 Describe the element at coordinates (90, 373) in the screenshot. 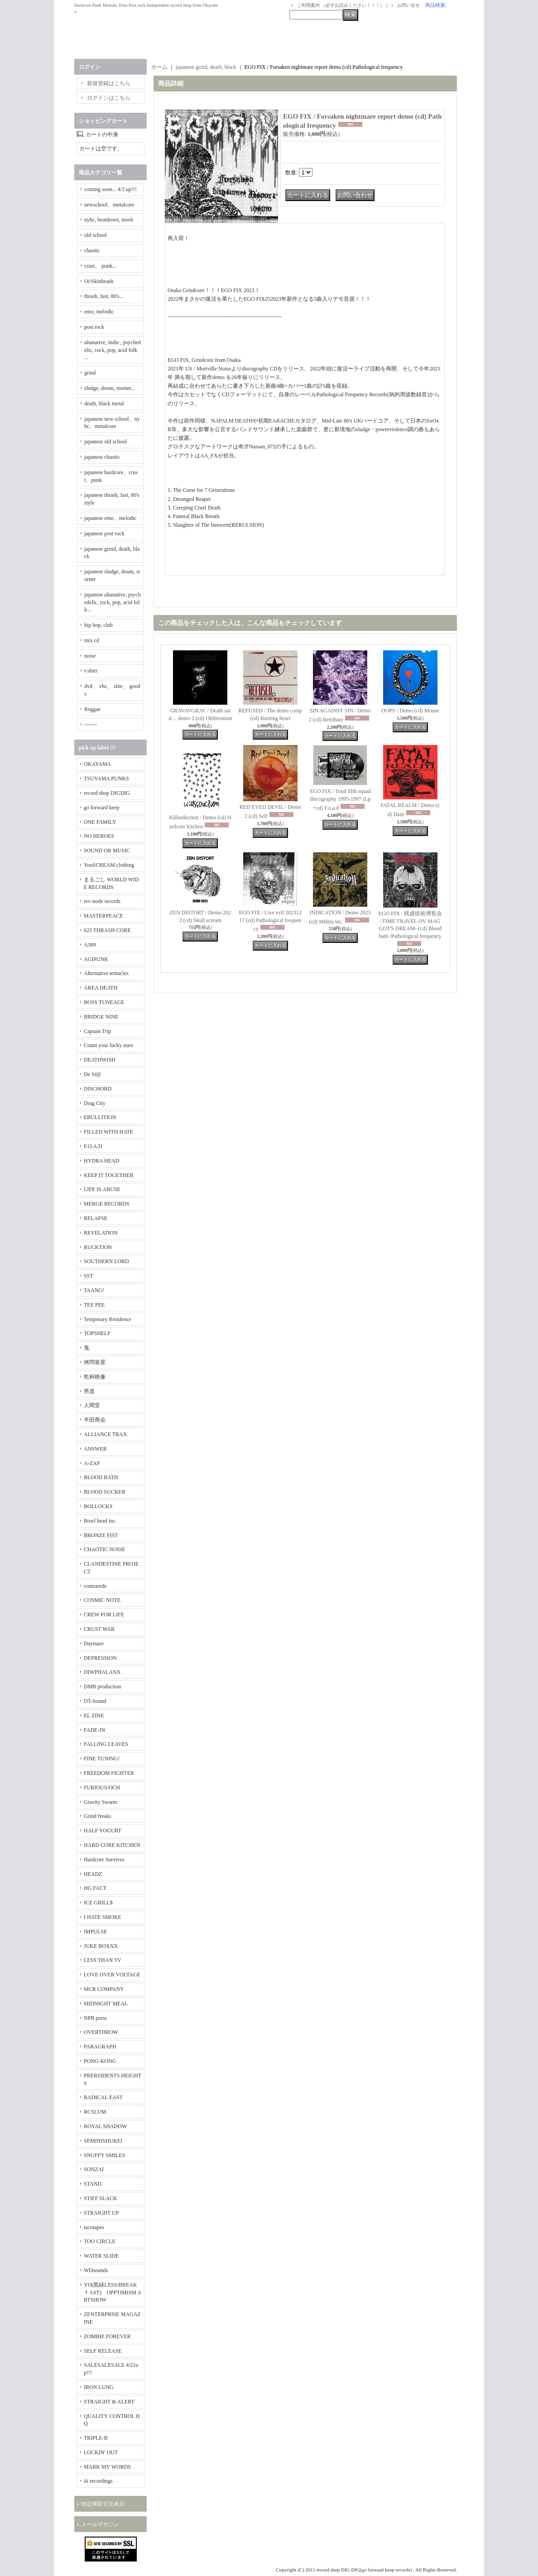

I see `grind` at that location.